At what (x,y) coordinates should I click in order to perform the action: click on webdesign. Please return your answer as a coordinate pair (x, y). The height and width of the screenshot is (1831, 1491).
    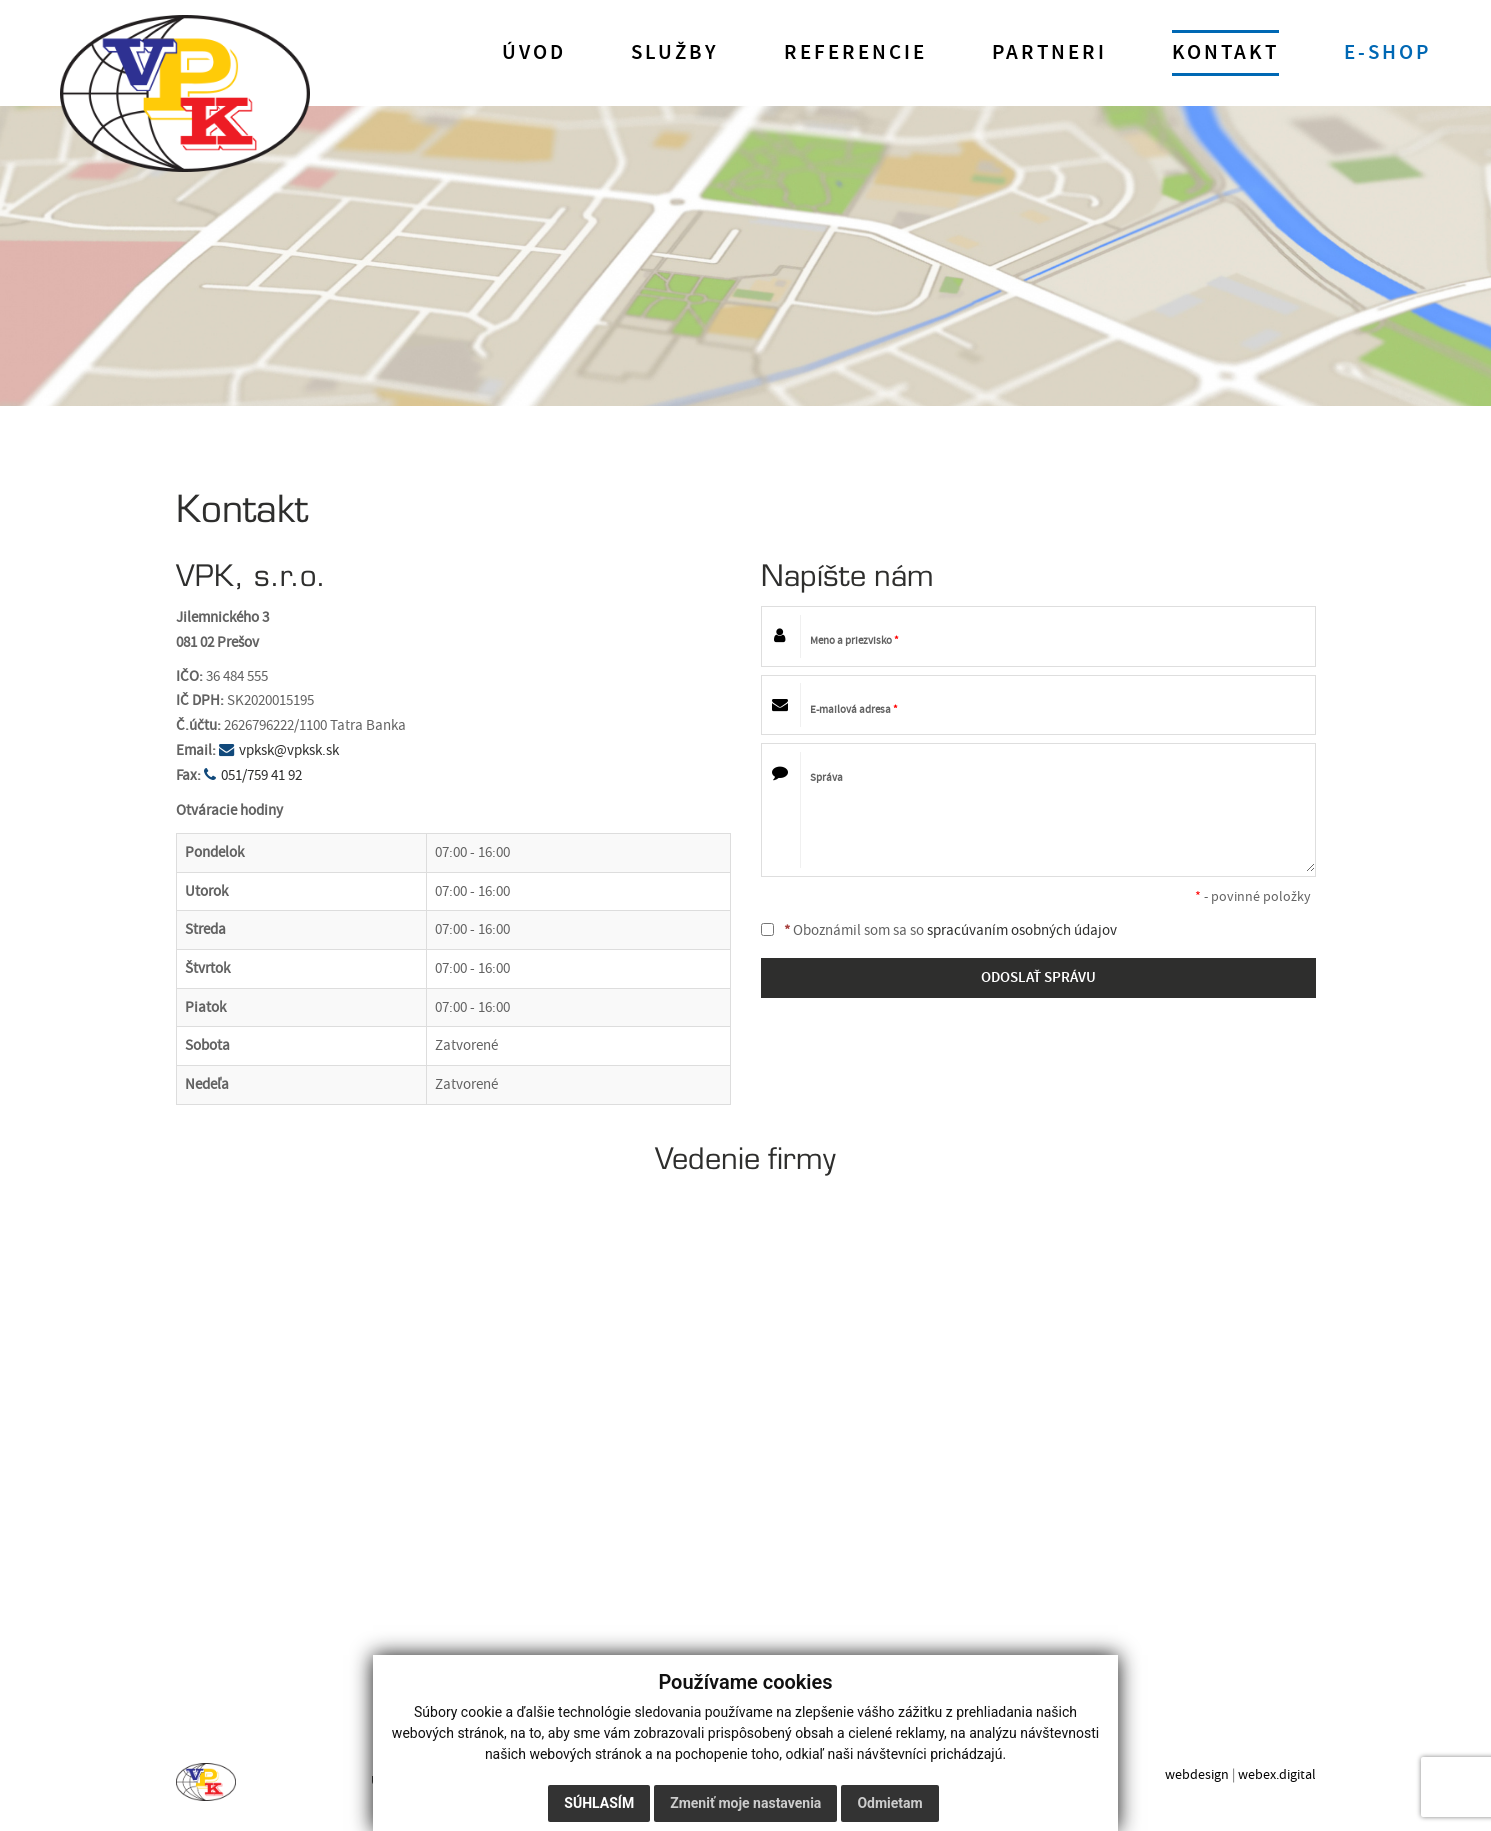
    Looking at the image, I should click on (1197, 1774).